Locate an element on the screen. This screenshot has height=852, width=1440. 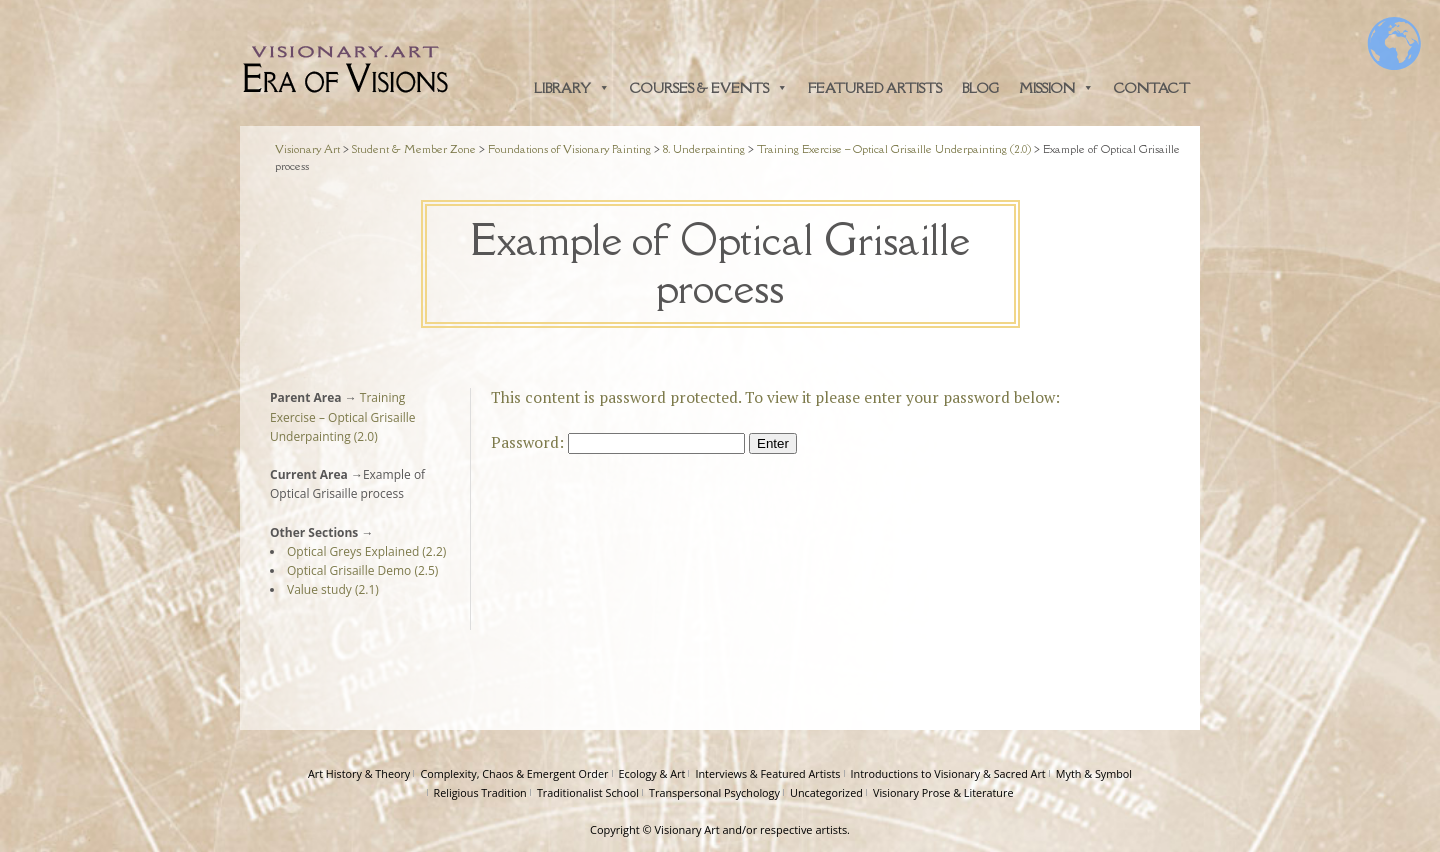
Art History & Theory is located at coordinates (359, 773).